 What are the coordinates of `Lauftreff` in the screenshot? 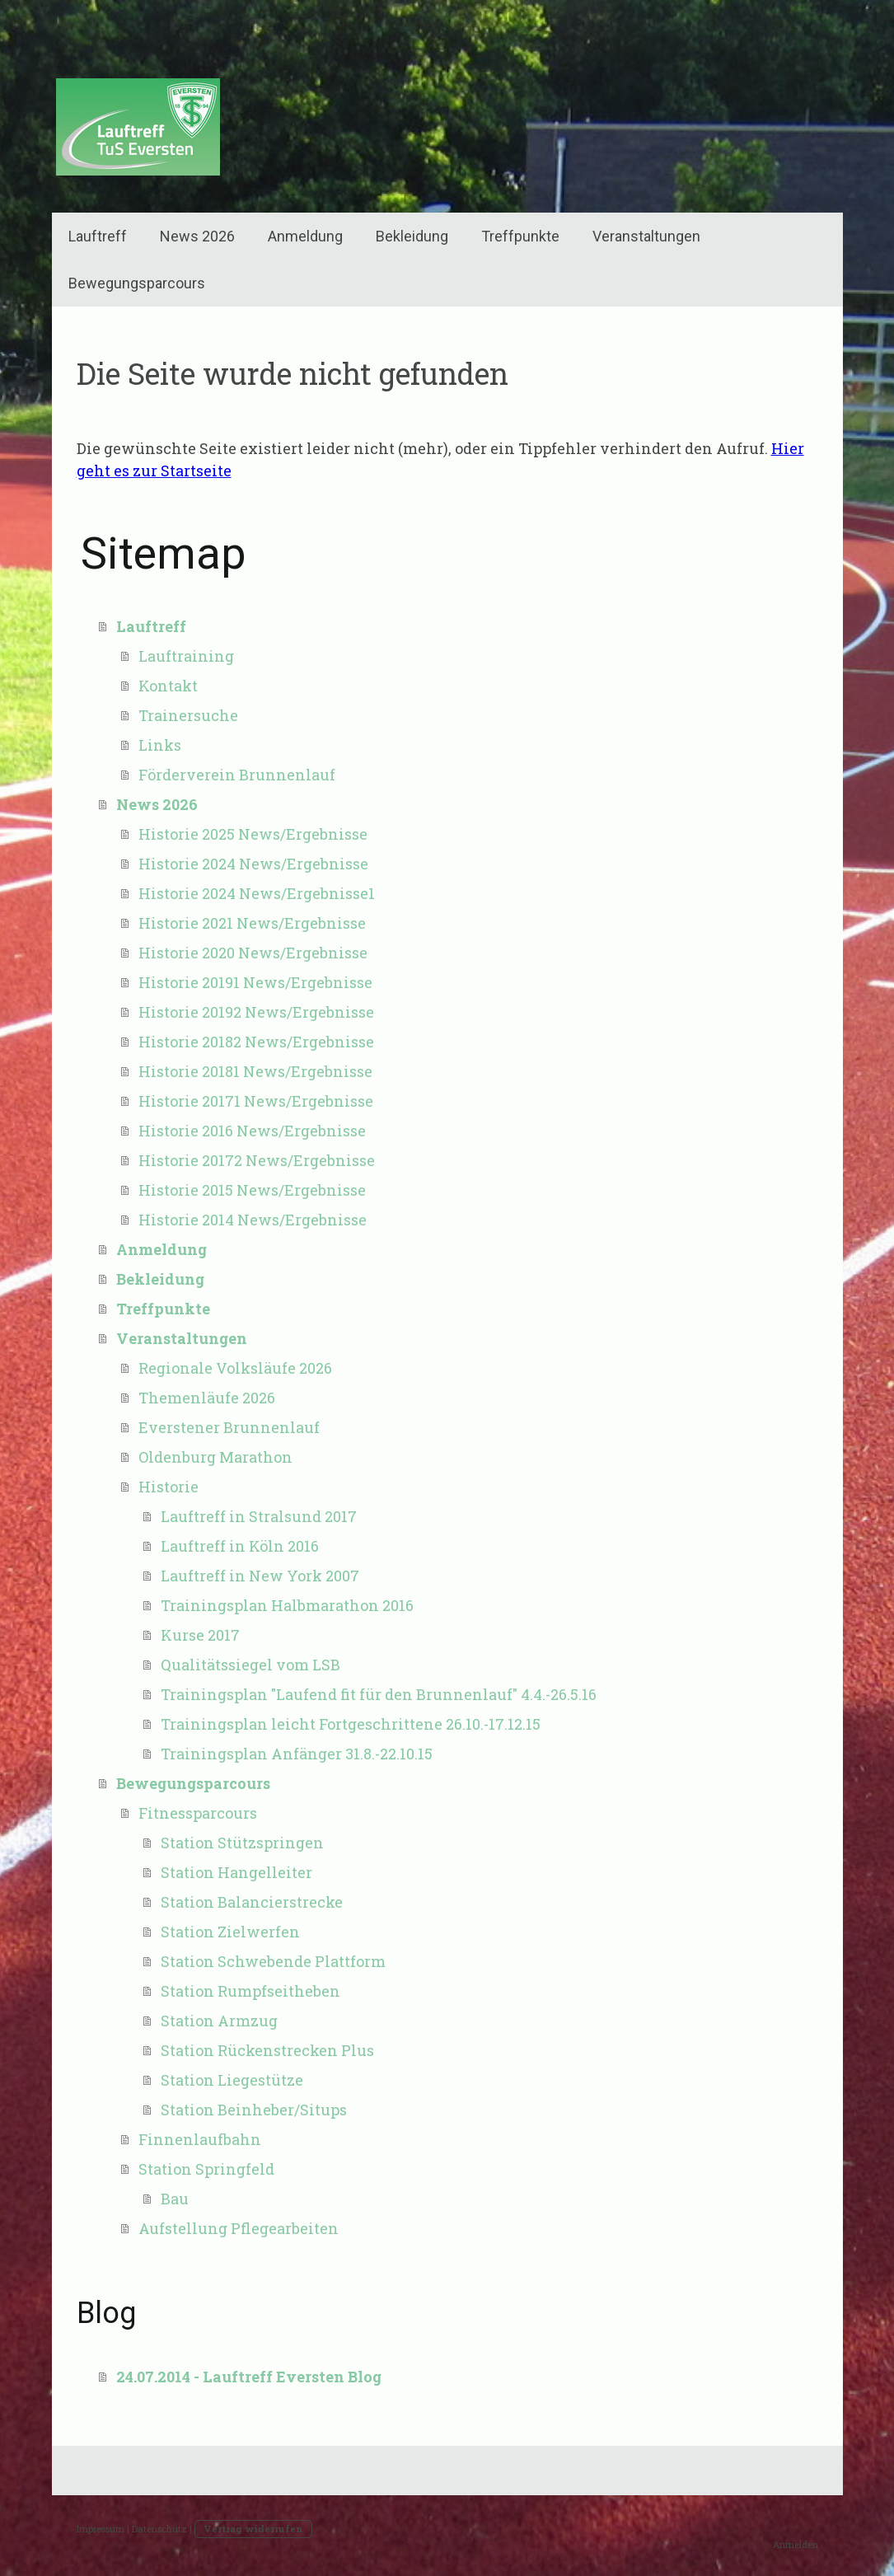 It's located at (97, 236).